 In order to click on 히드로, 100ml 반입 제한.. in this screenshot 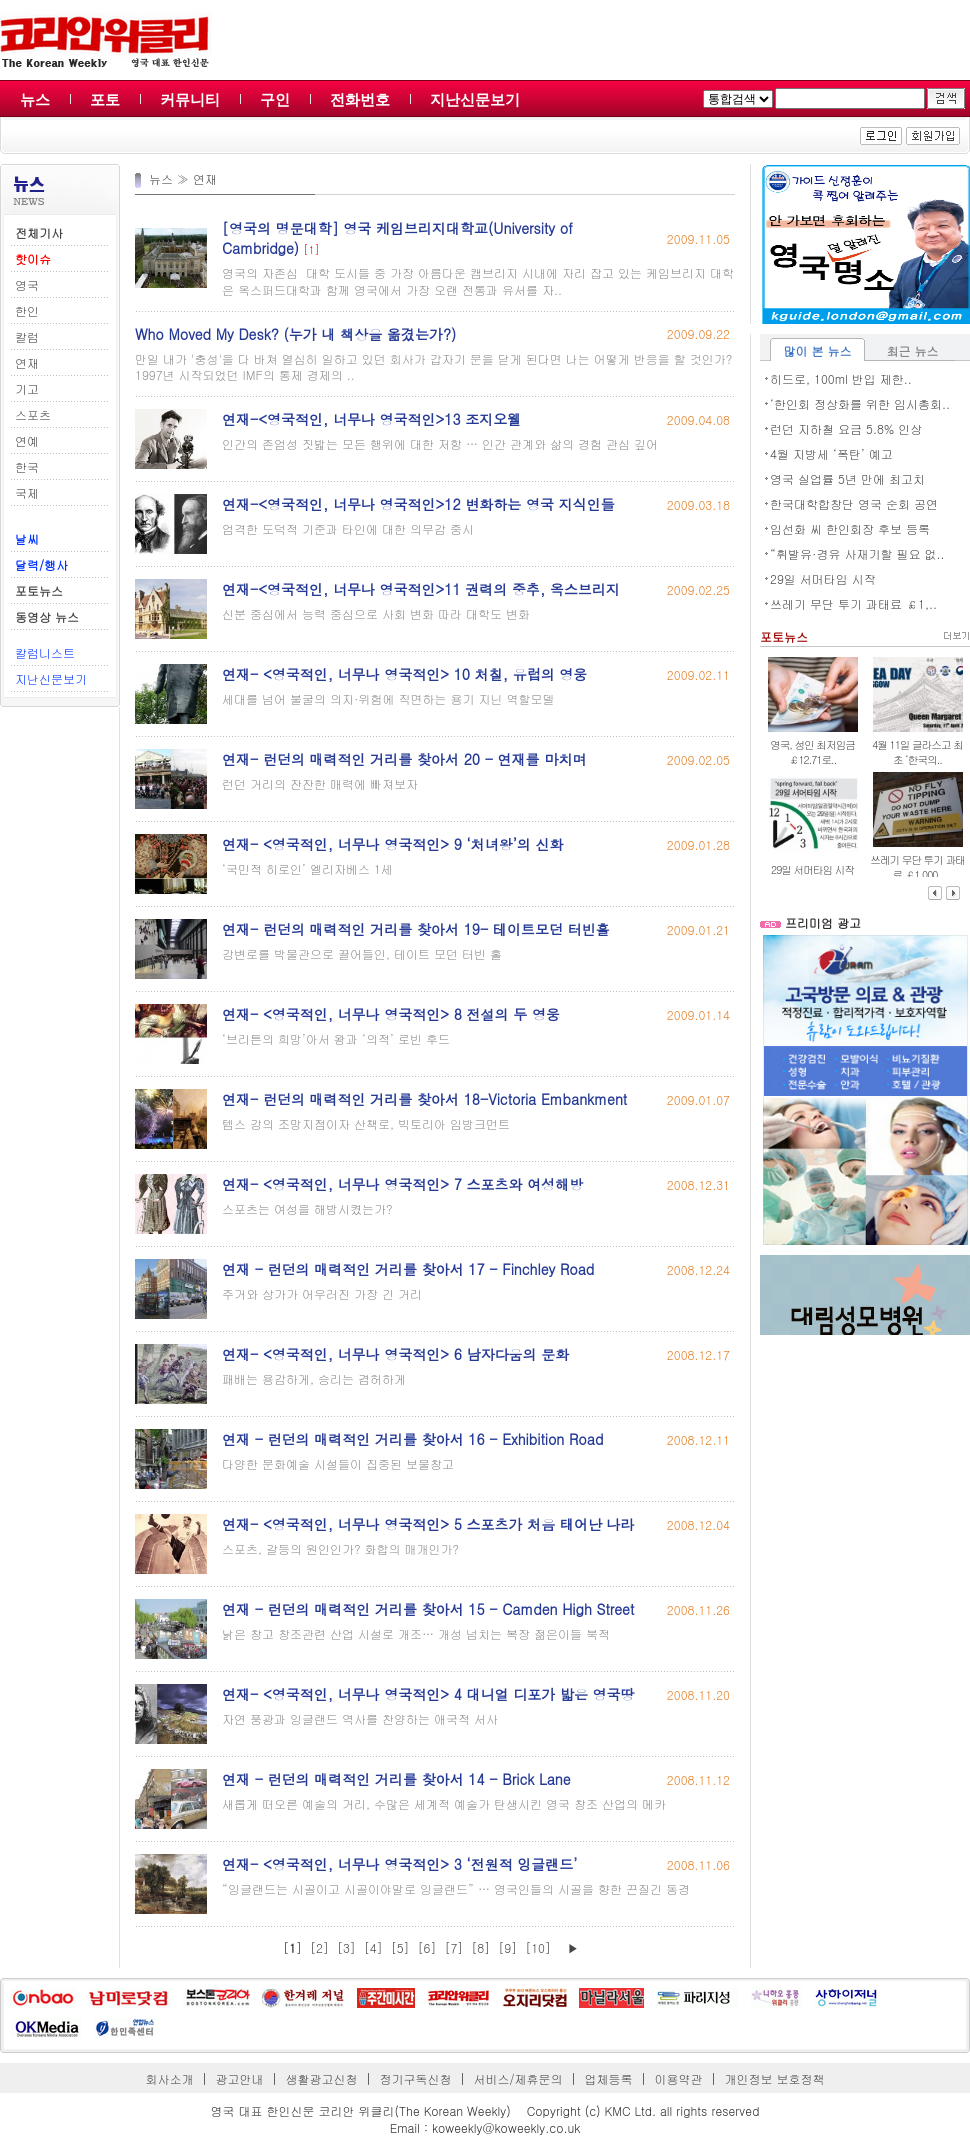, I will do `click(841, 378)`.